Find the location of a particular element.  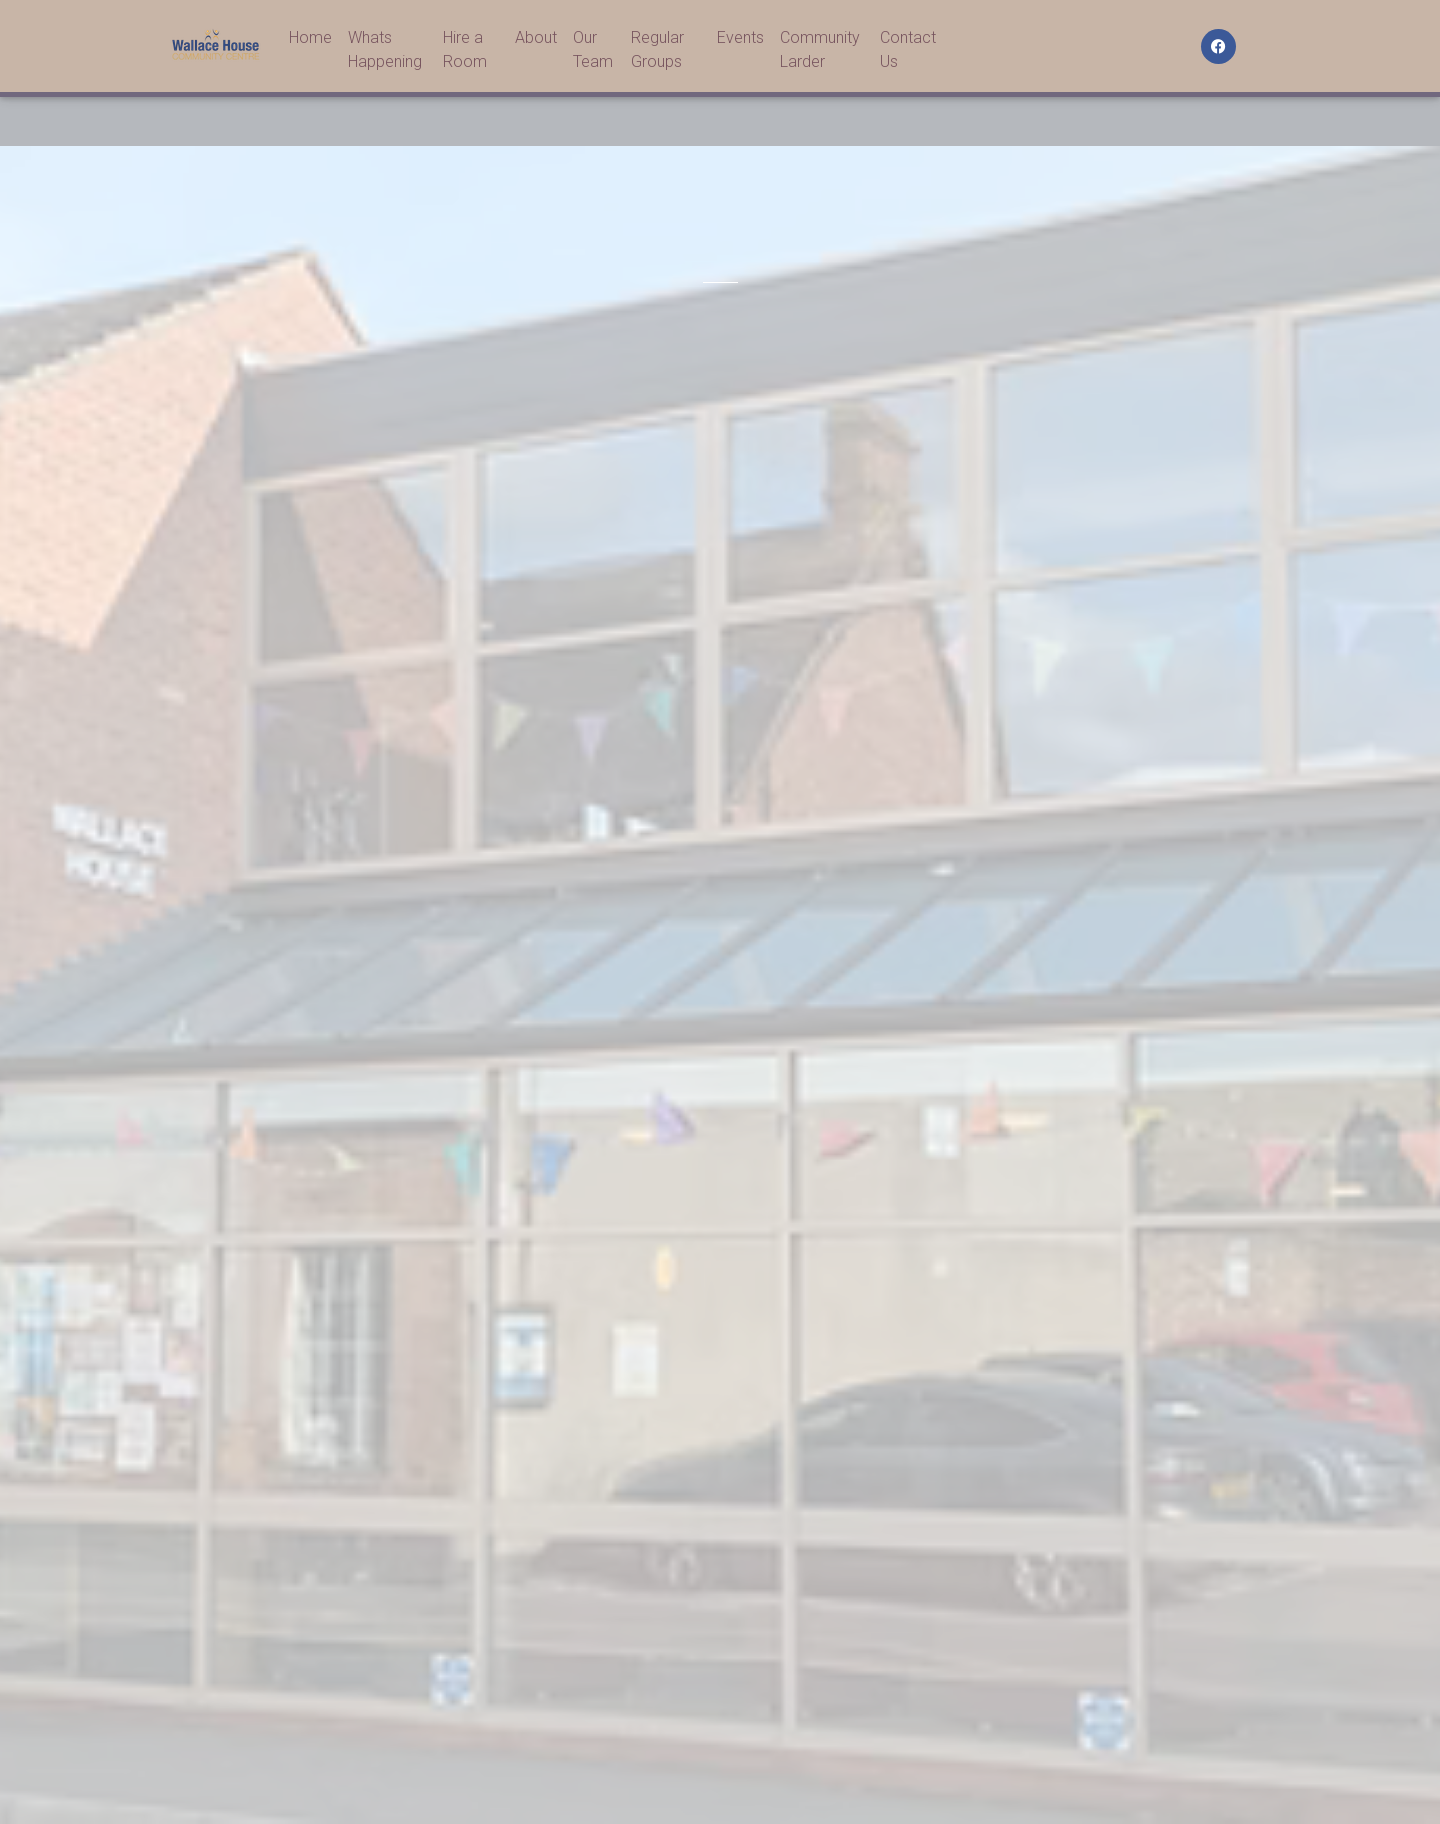

Whats Happening is located at coordinates (385, 53).